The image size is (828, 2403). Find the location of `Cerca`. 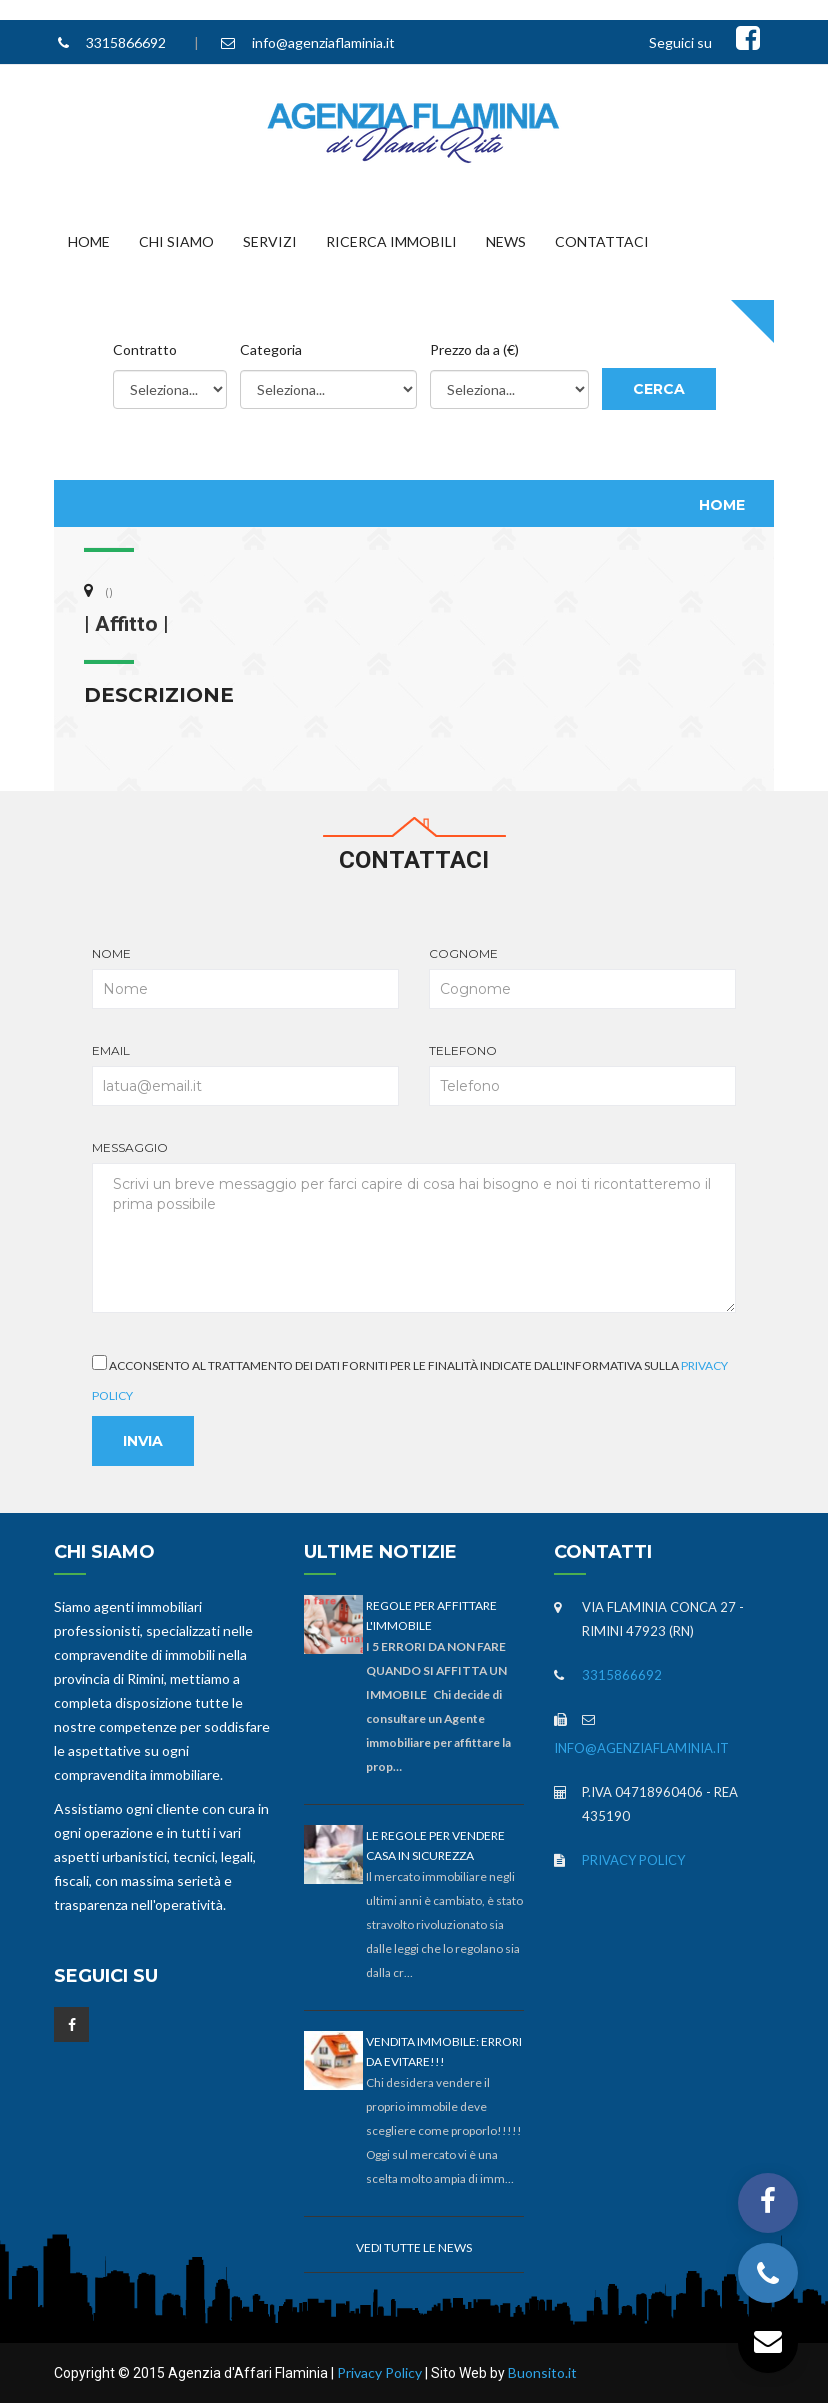

Cerca is located at coordinates (659, 389).